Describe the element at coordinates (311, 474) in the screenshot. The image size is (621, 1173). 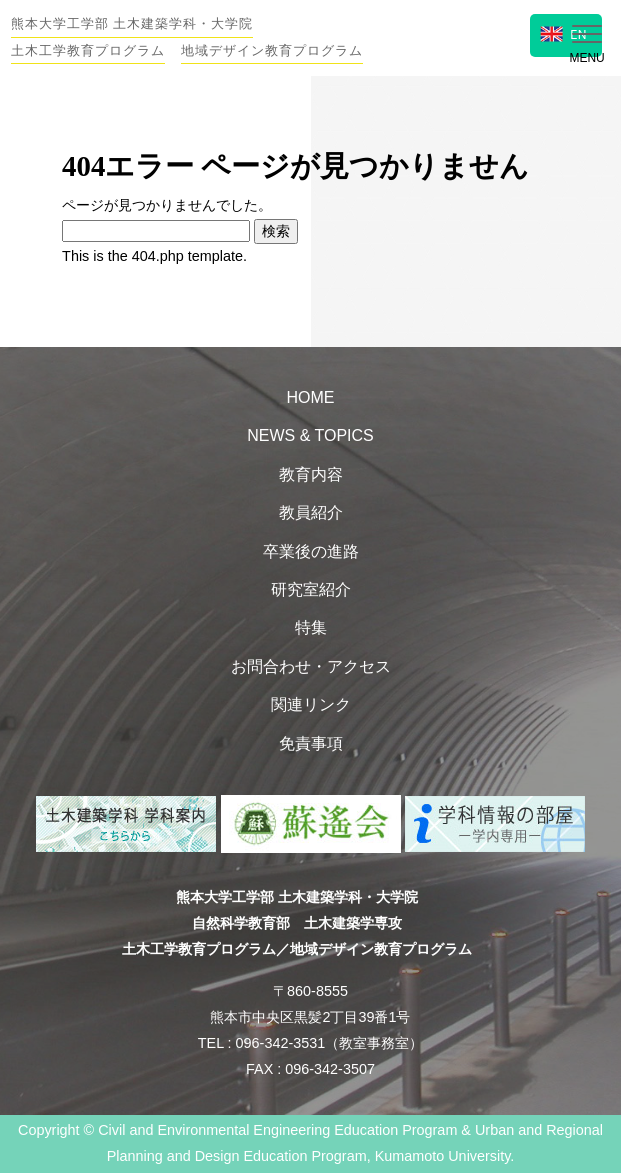
I see `教育内容` at that location.